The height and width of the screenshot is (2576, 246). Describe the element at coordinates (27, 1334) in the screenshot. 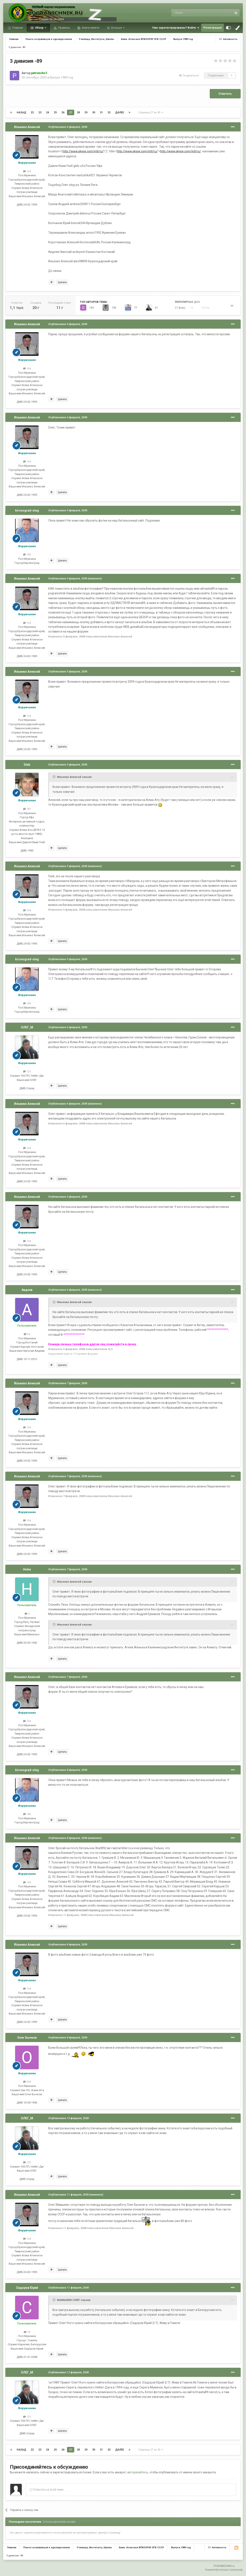

I see `34` at that location.